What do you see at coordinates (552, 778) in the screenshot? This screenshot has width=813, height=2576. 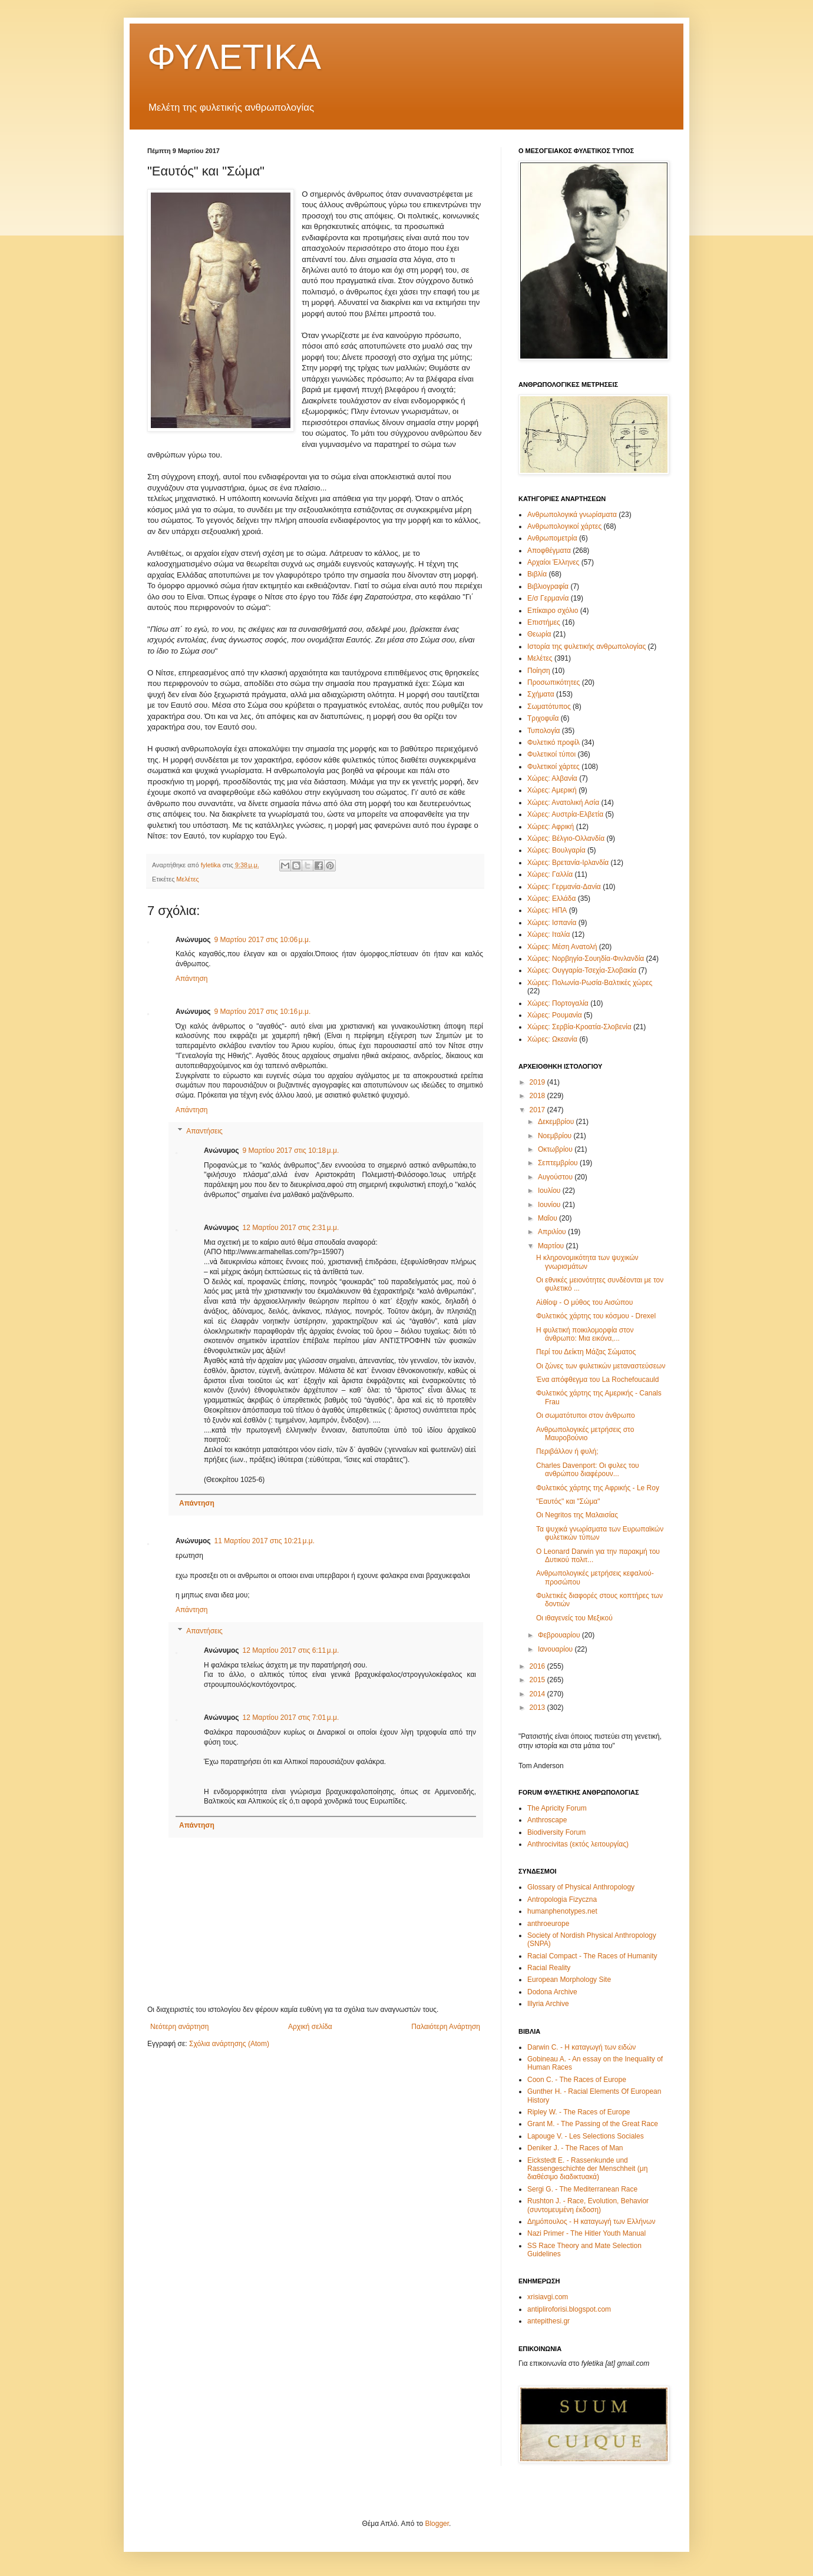 I see `Χώρες: Αλβανία` at bounding box center [552, 778].